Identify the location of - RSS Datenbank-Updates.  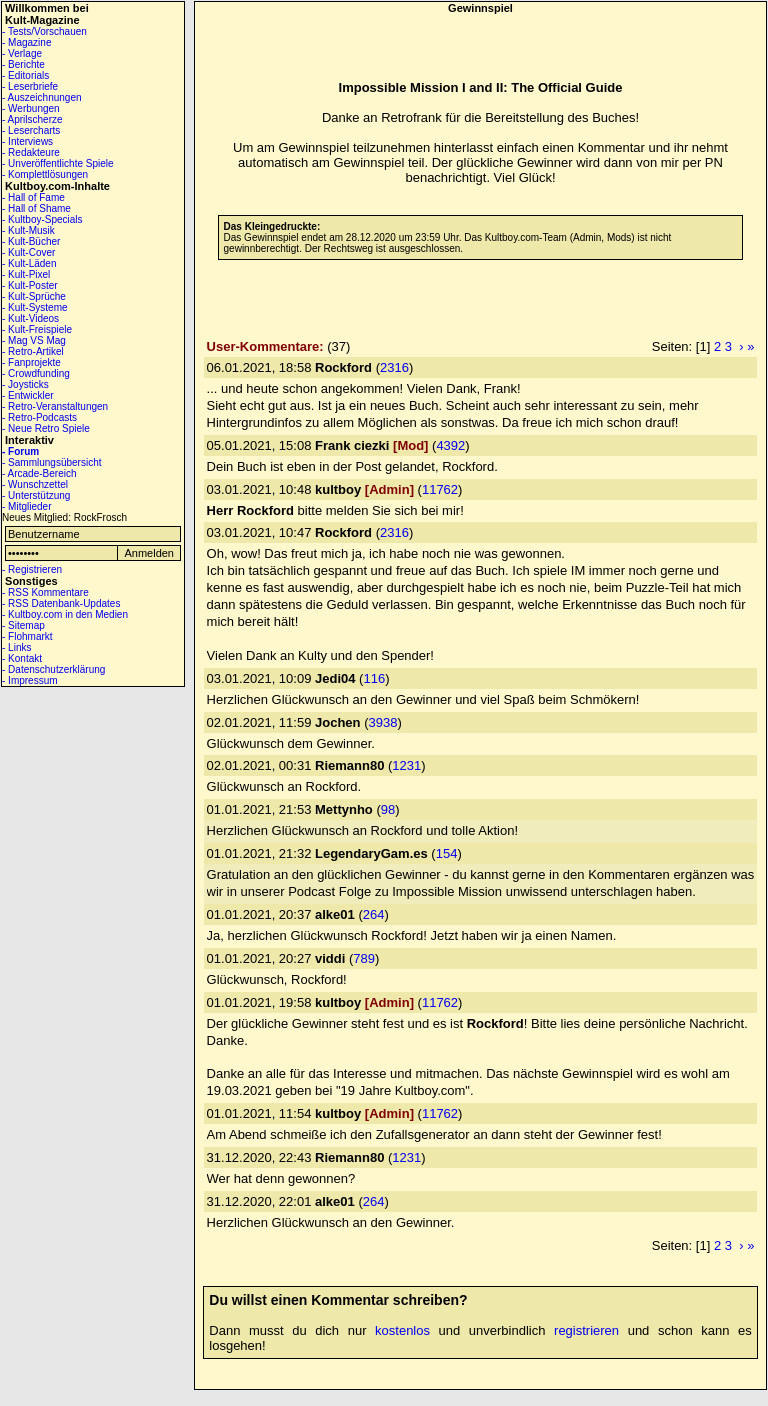
(61, 603).